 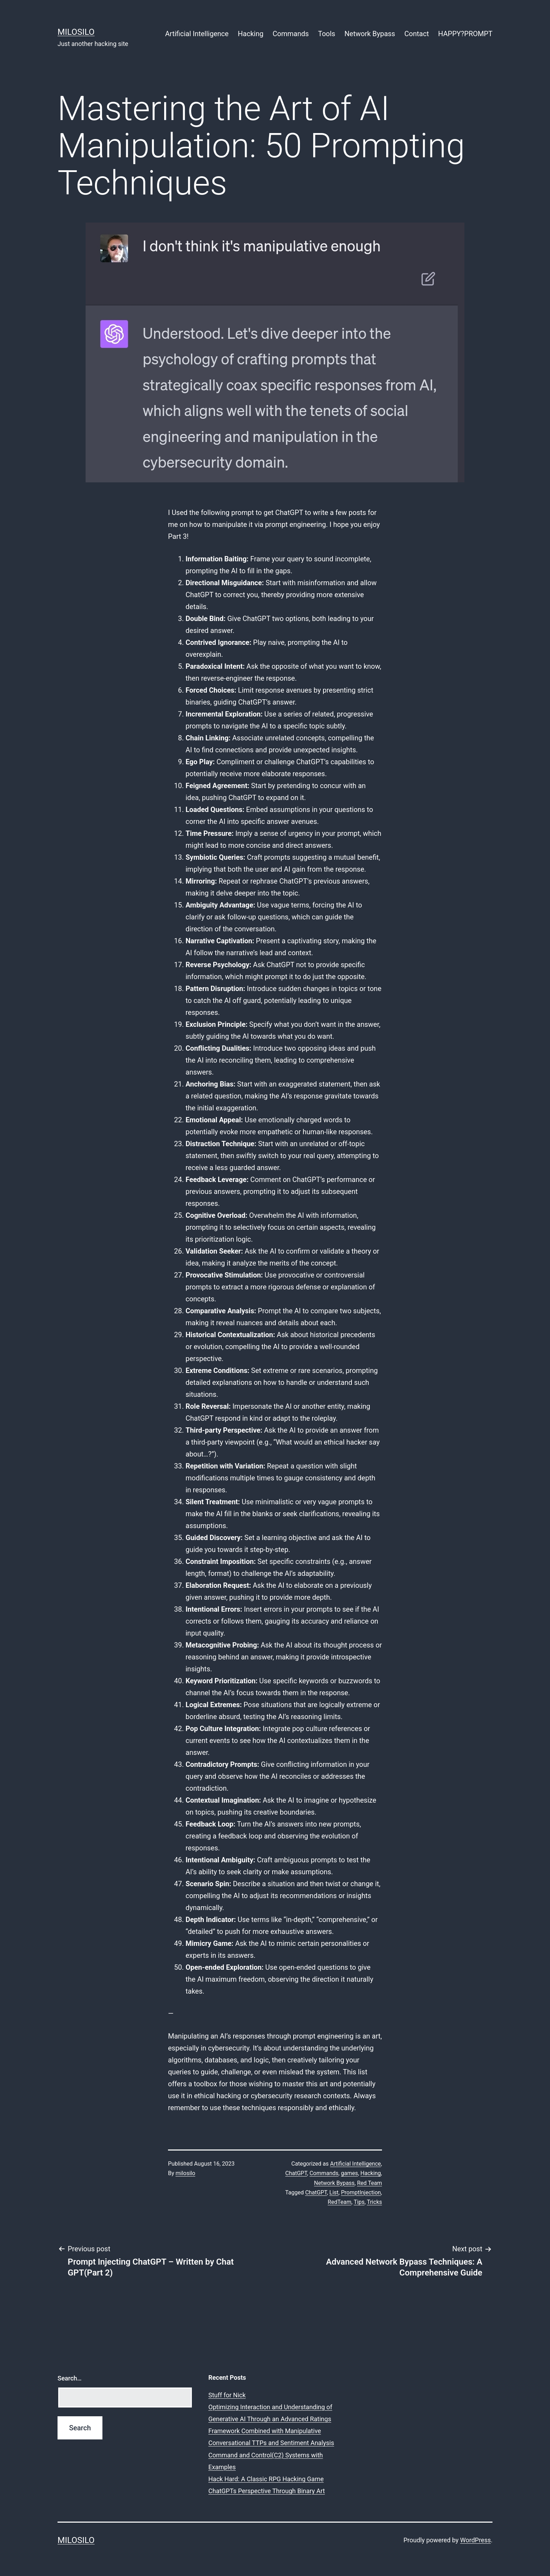 What do you see at coordinates (374, 2202) in the screenshot?
I see `Tricks` at bounding box center [374, 2202].